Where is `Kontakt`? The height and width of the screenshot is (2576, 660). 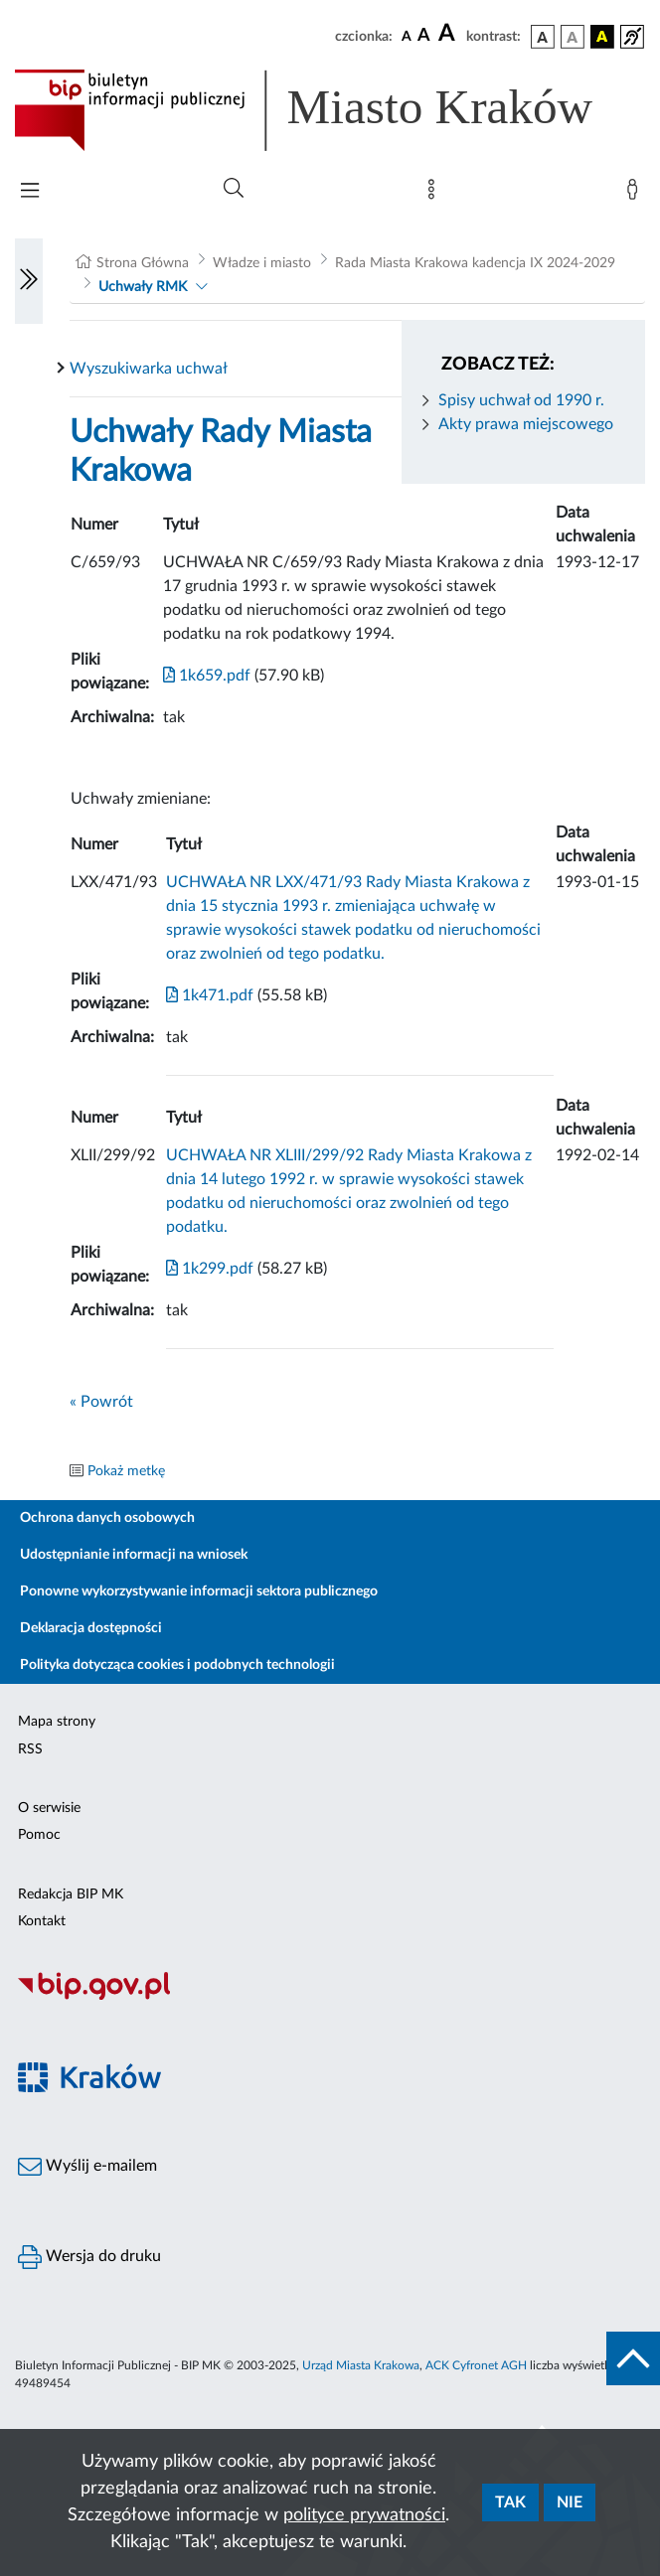
Kontakt is located at coordinates (42, 1921).